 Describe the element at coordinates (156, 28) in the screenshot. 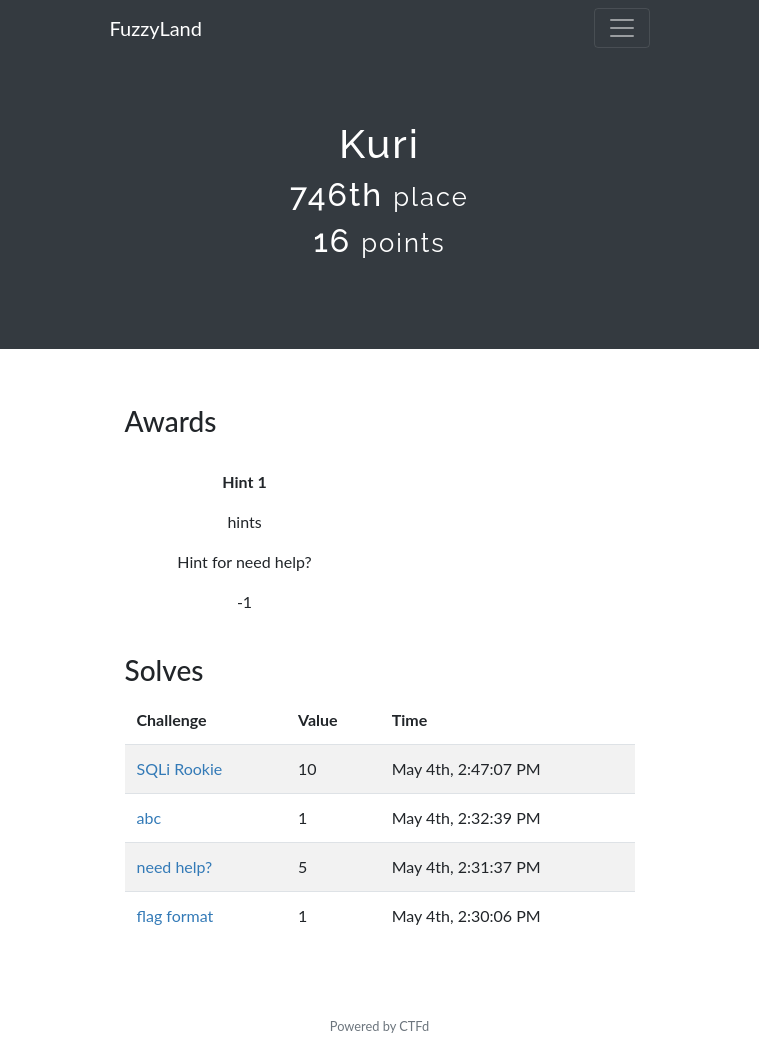

I see `FuzzyLand` at that location.